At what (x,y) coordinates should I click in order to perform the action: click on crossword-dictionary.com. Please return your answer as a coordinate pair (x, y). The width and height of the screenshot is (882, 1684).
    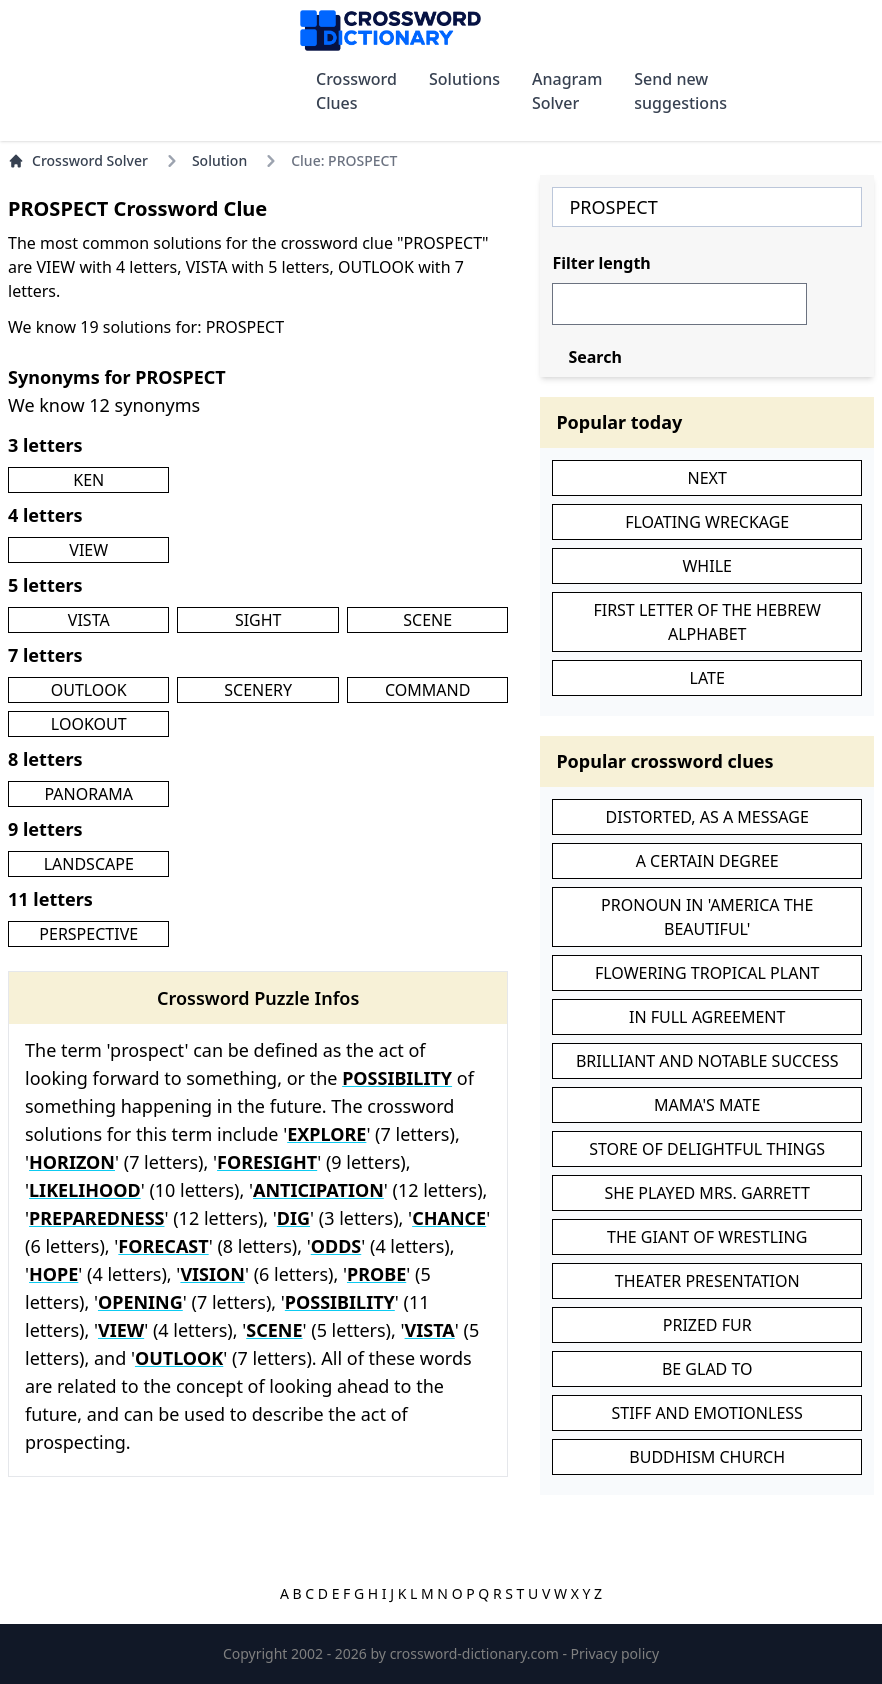
    Looking at the image, I should click on (476, 1653).